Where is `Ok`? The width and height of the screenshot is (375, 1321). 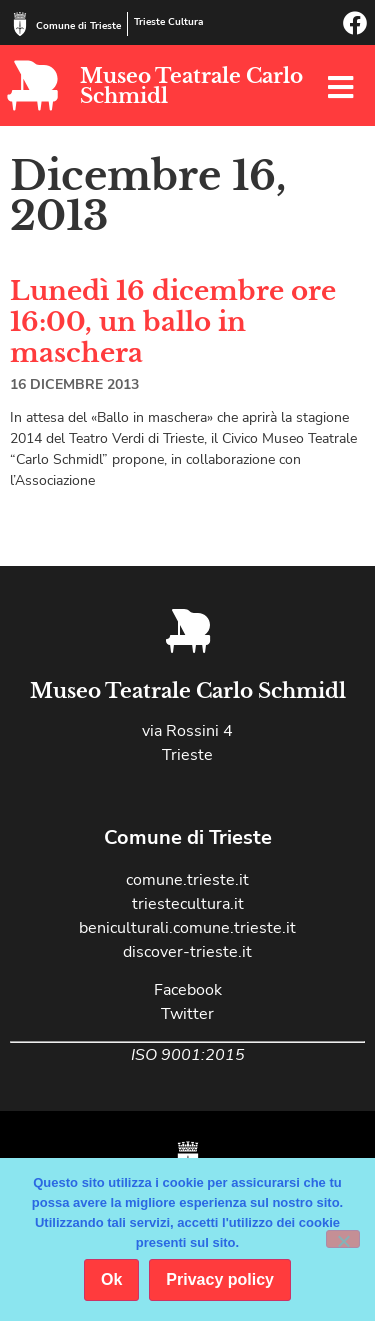
Ok is located at coordinates (111, 1279).